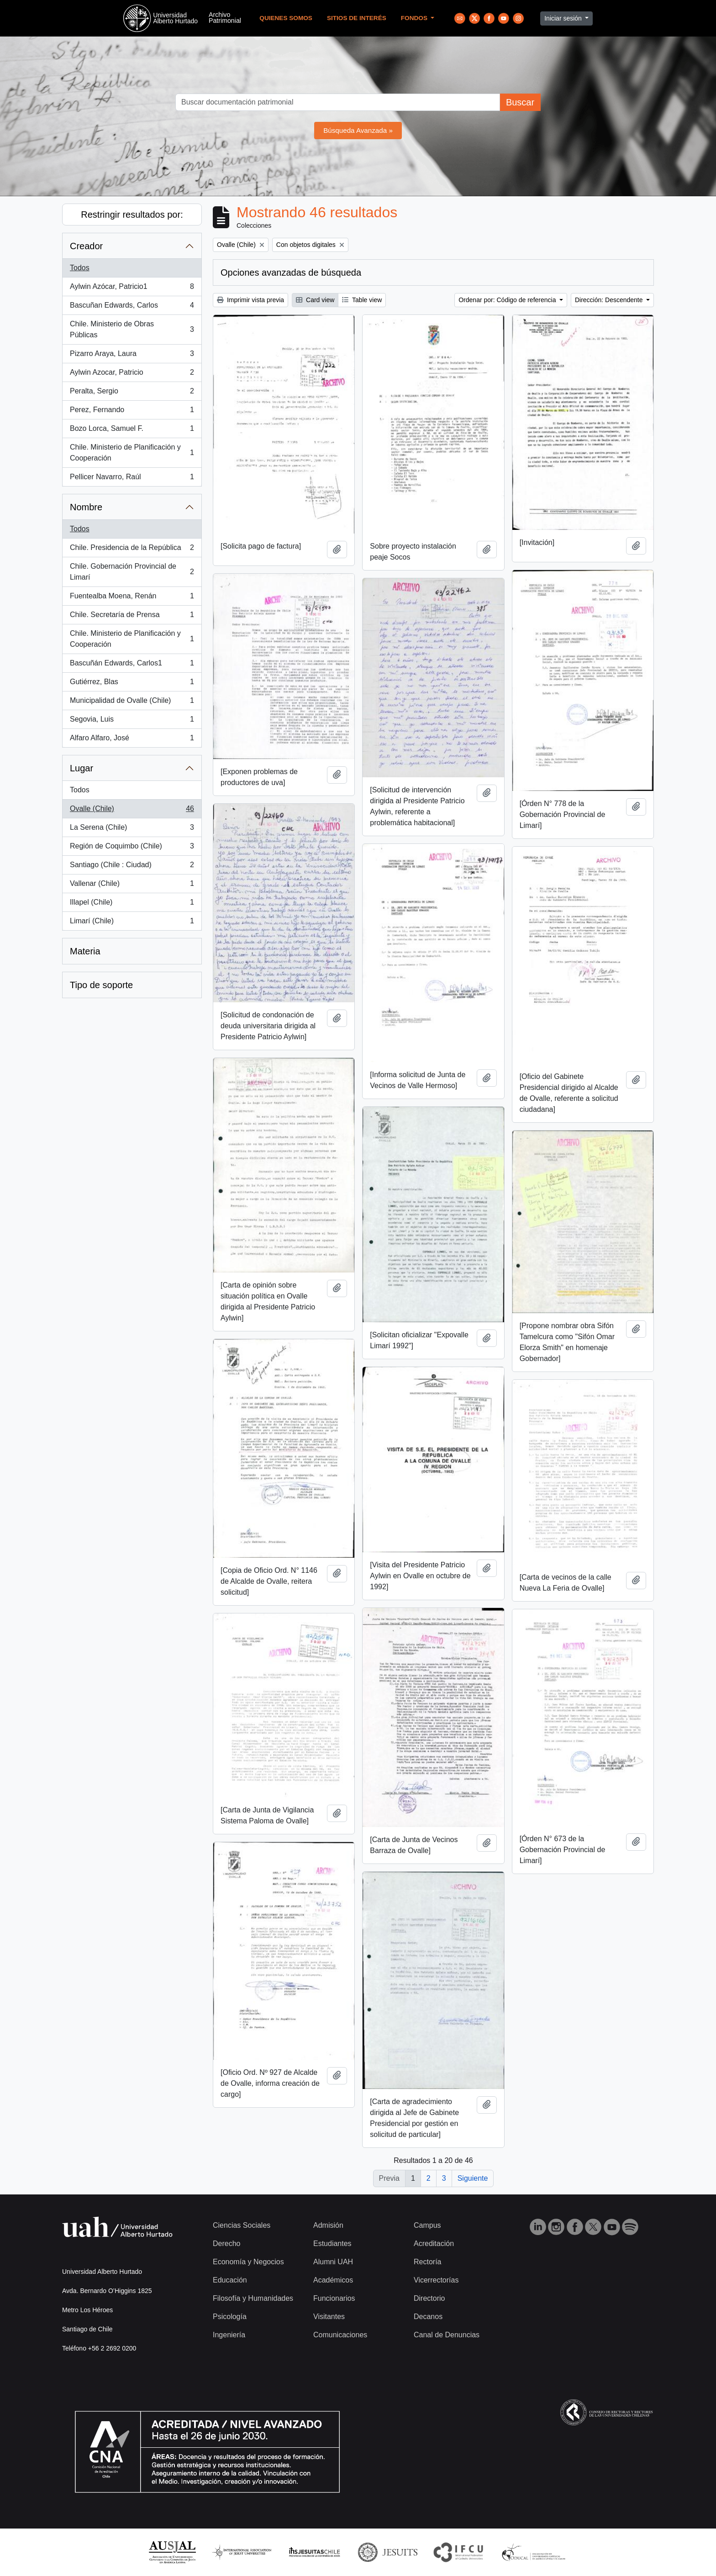 Image resolution: width=716 pixels, height=2576 pixels. I want to click on Búsqueda Avanzada », so click(358, 130).